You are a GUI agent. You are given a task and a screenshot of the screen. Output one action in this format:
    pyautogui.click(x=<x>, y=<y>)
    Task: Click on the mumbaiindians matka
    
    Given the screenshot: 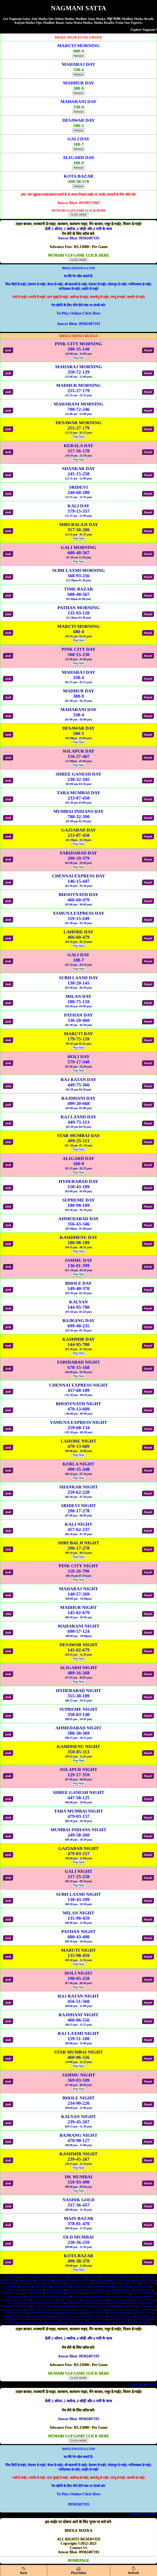 What is the action you would take?
    pyautogui.click(x=13, y=2283)
    